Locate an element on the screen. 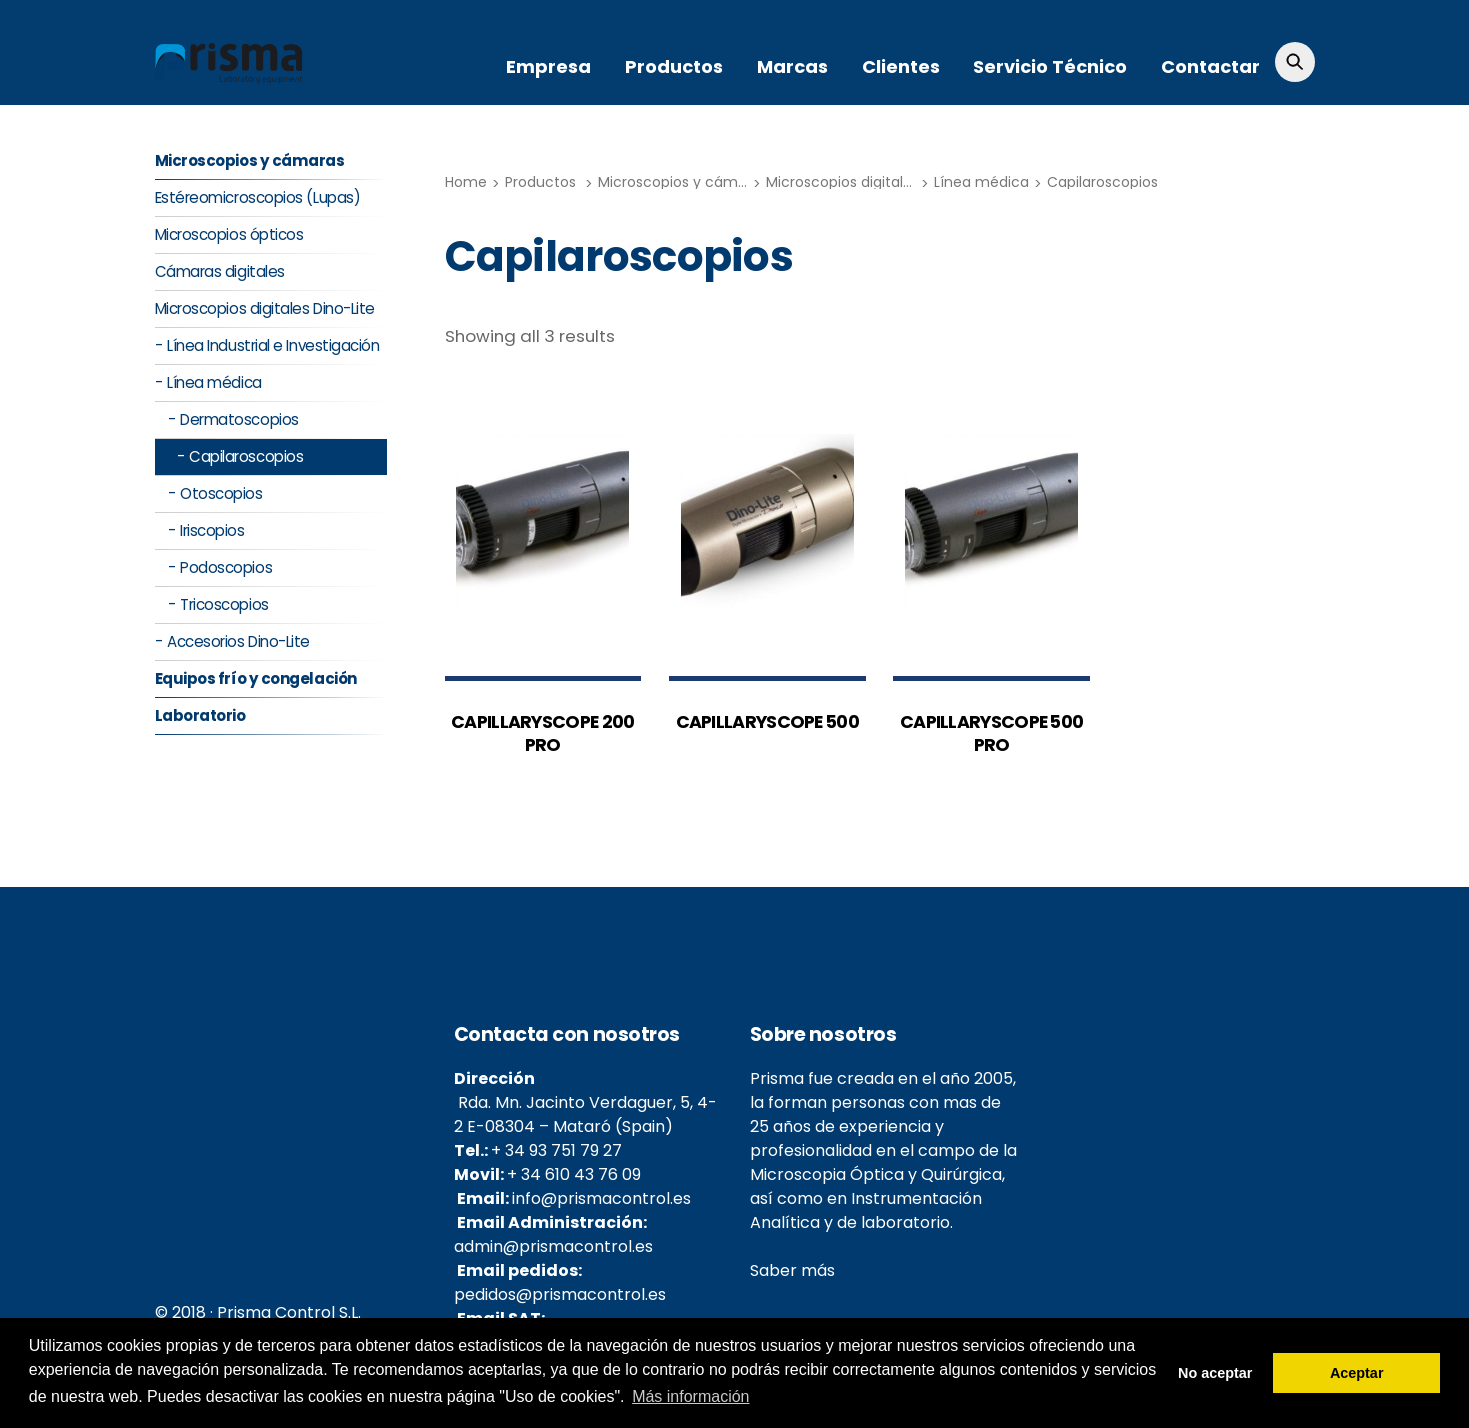 The image size is (1469, 1428). Dermatoscopios is located at coordinates (239, 420).